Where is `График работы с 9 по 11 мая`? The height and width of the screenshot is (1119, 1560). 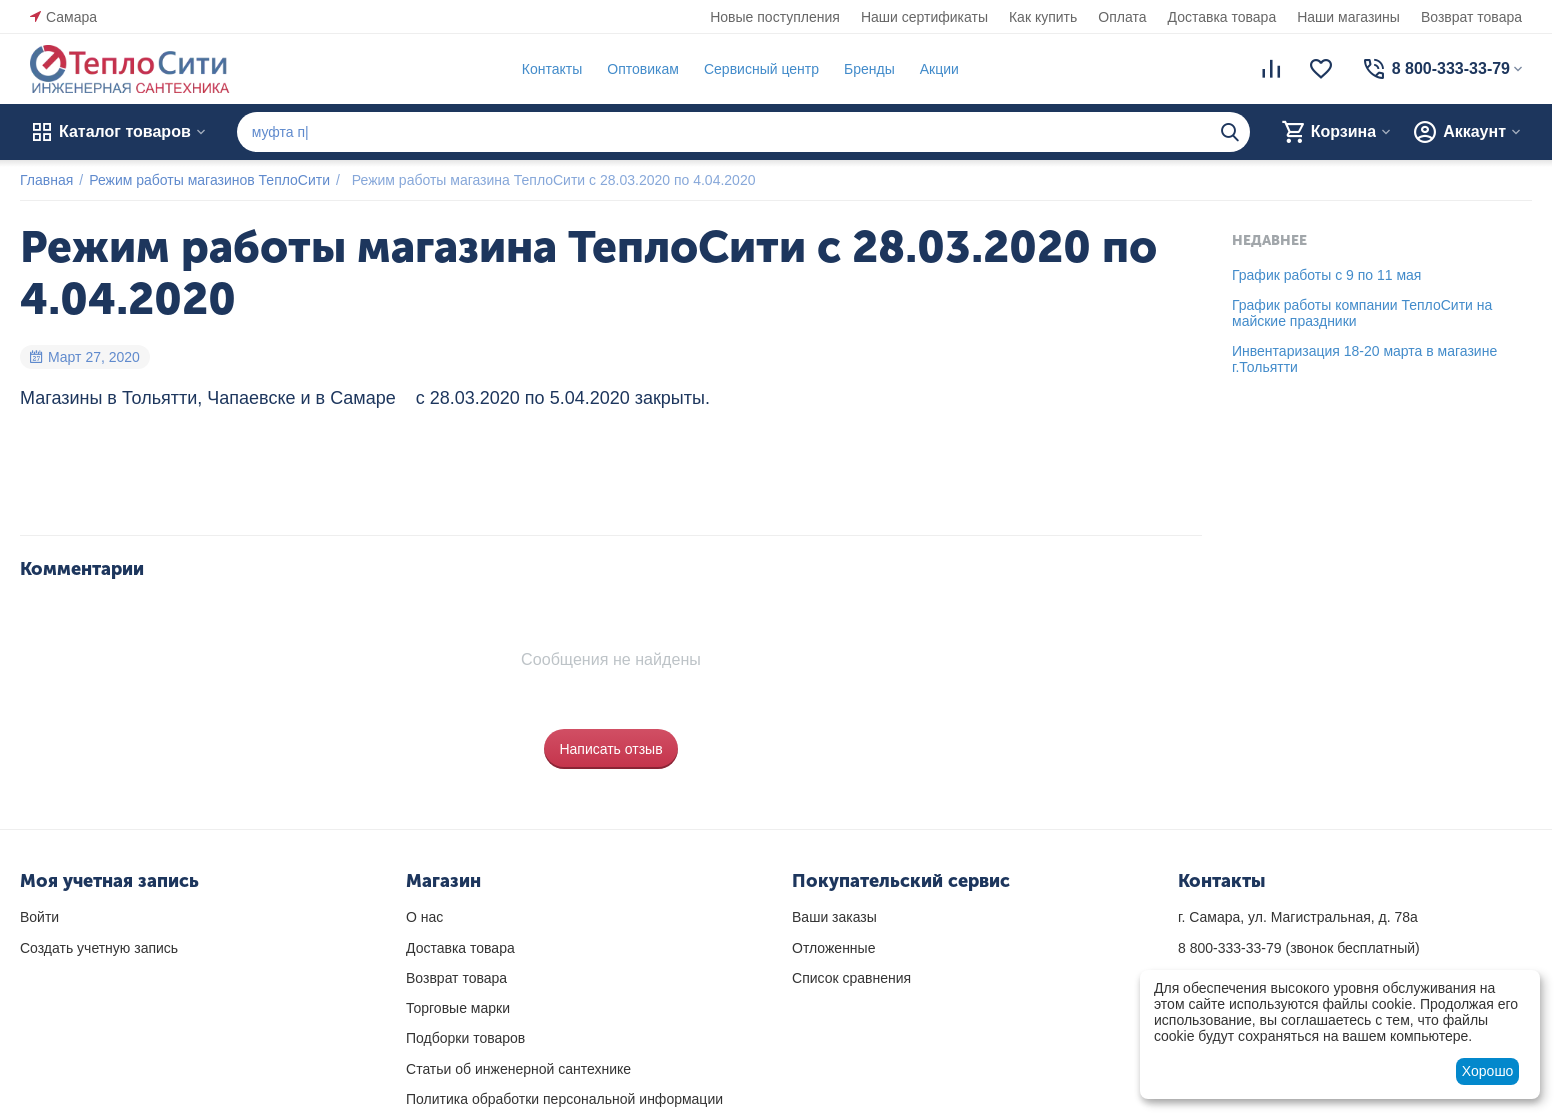 График работы с 9 по 11 мая is located at coordinates (1326, 275).